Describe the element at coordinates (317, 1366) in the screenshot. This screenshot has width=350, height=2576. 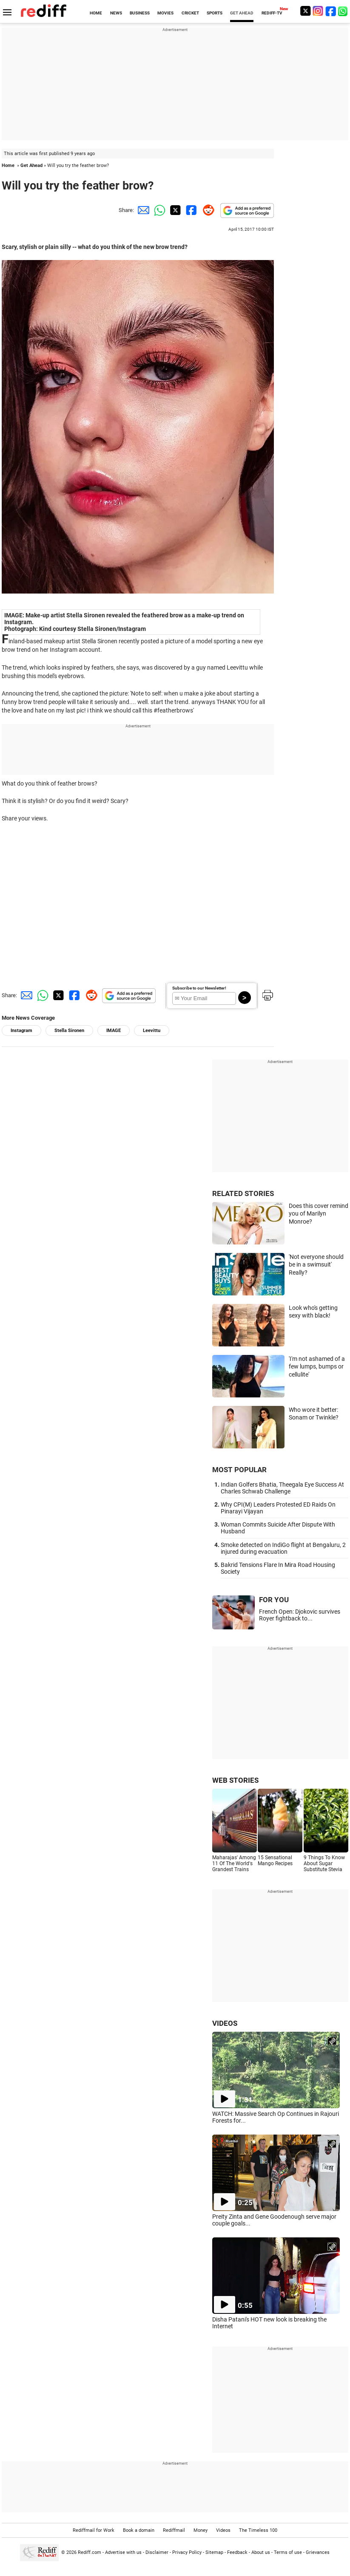
I see `'I'm not ashamed of a few lumps, bumps or cellulite'` at that location.